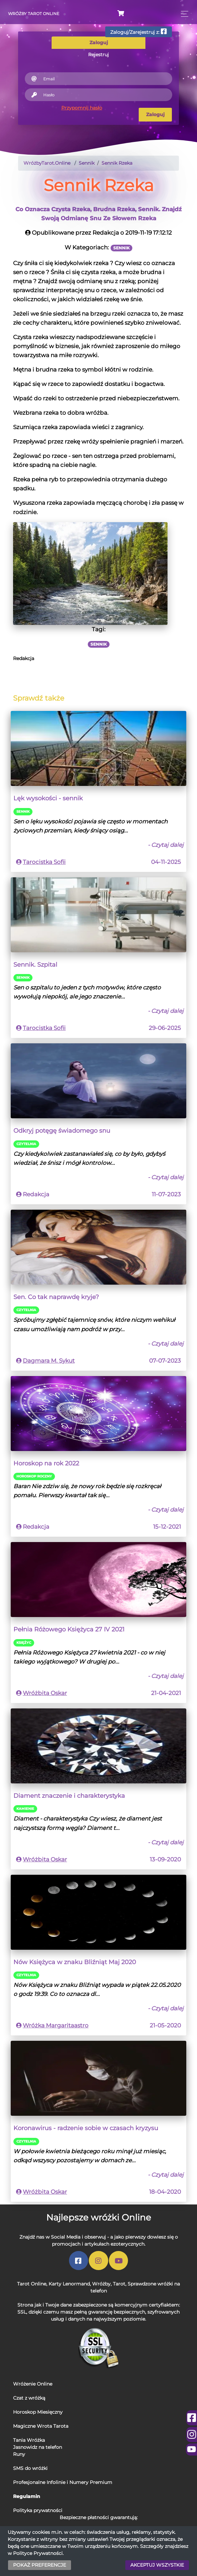 This screenshot has width=197, height=2576. Describe the element at coordinates (119, 2284) in the screenshot. I see `Tarot` at that location.